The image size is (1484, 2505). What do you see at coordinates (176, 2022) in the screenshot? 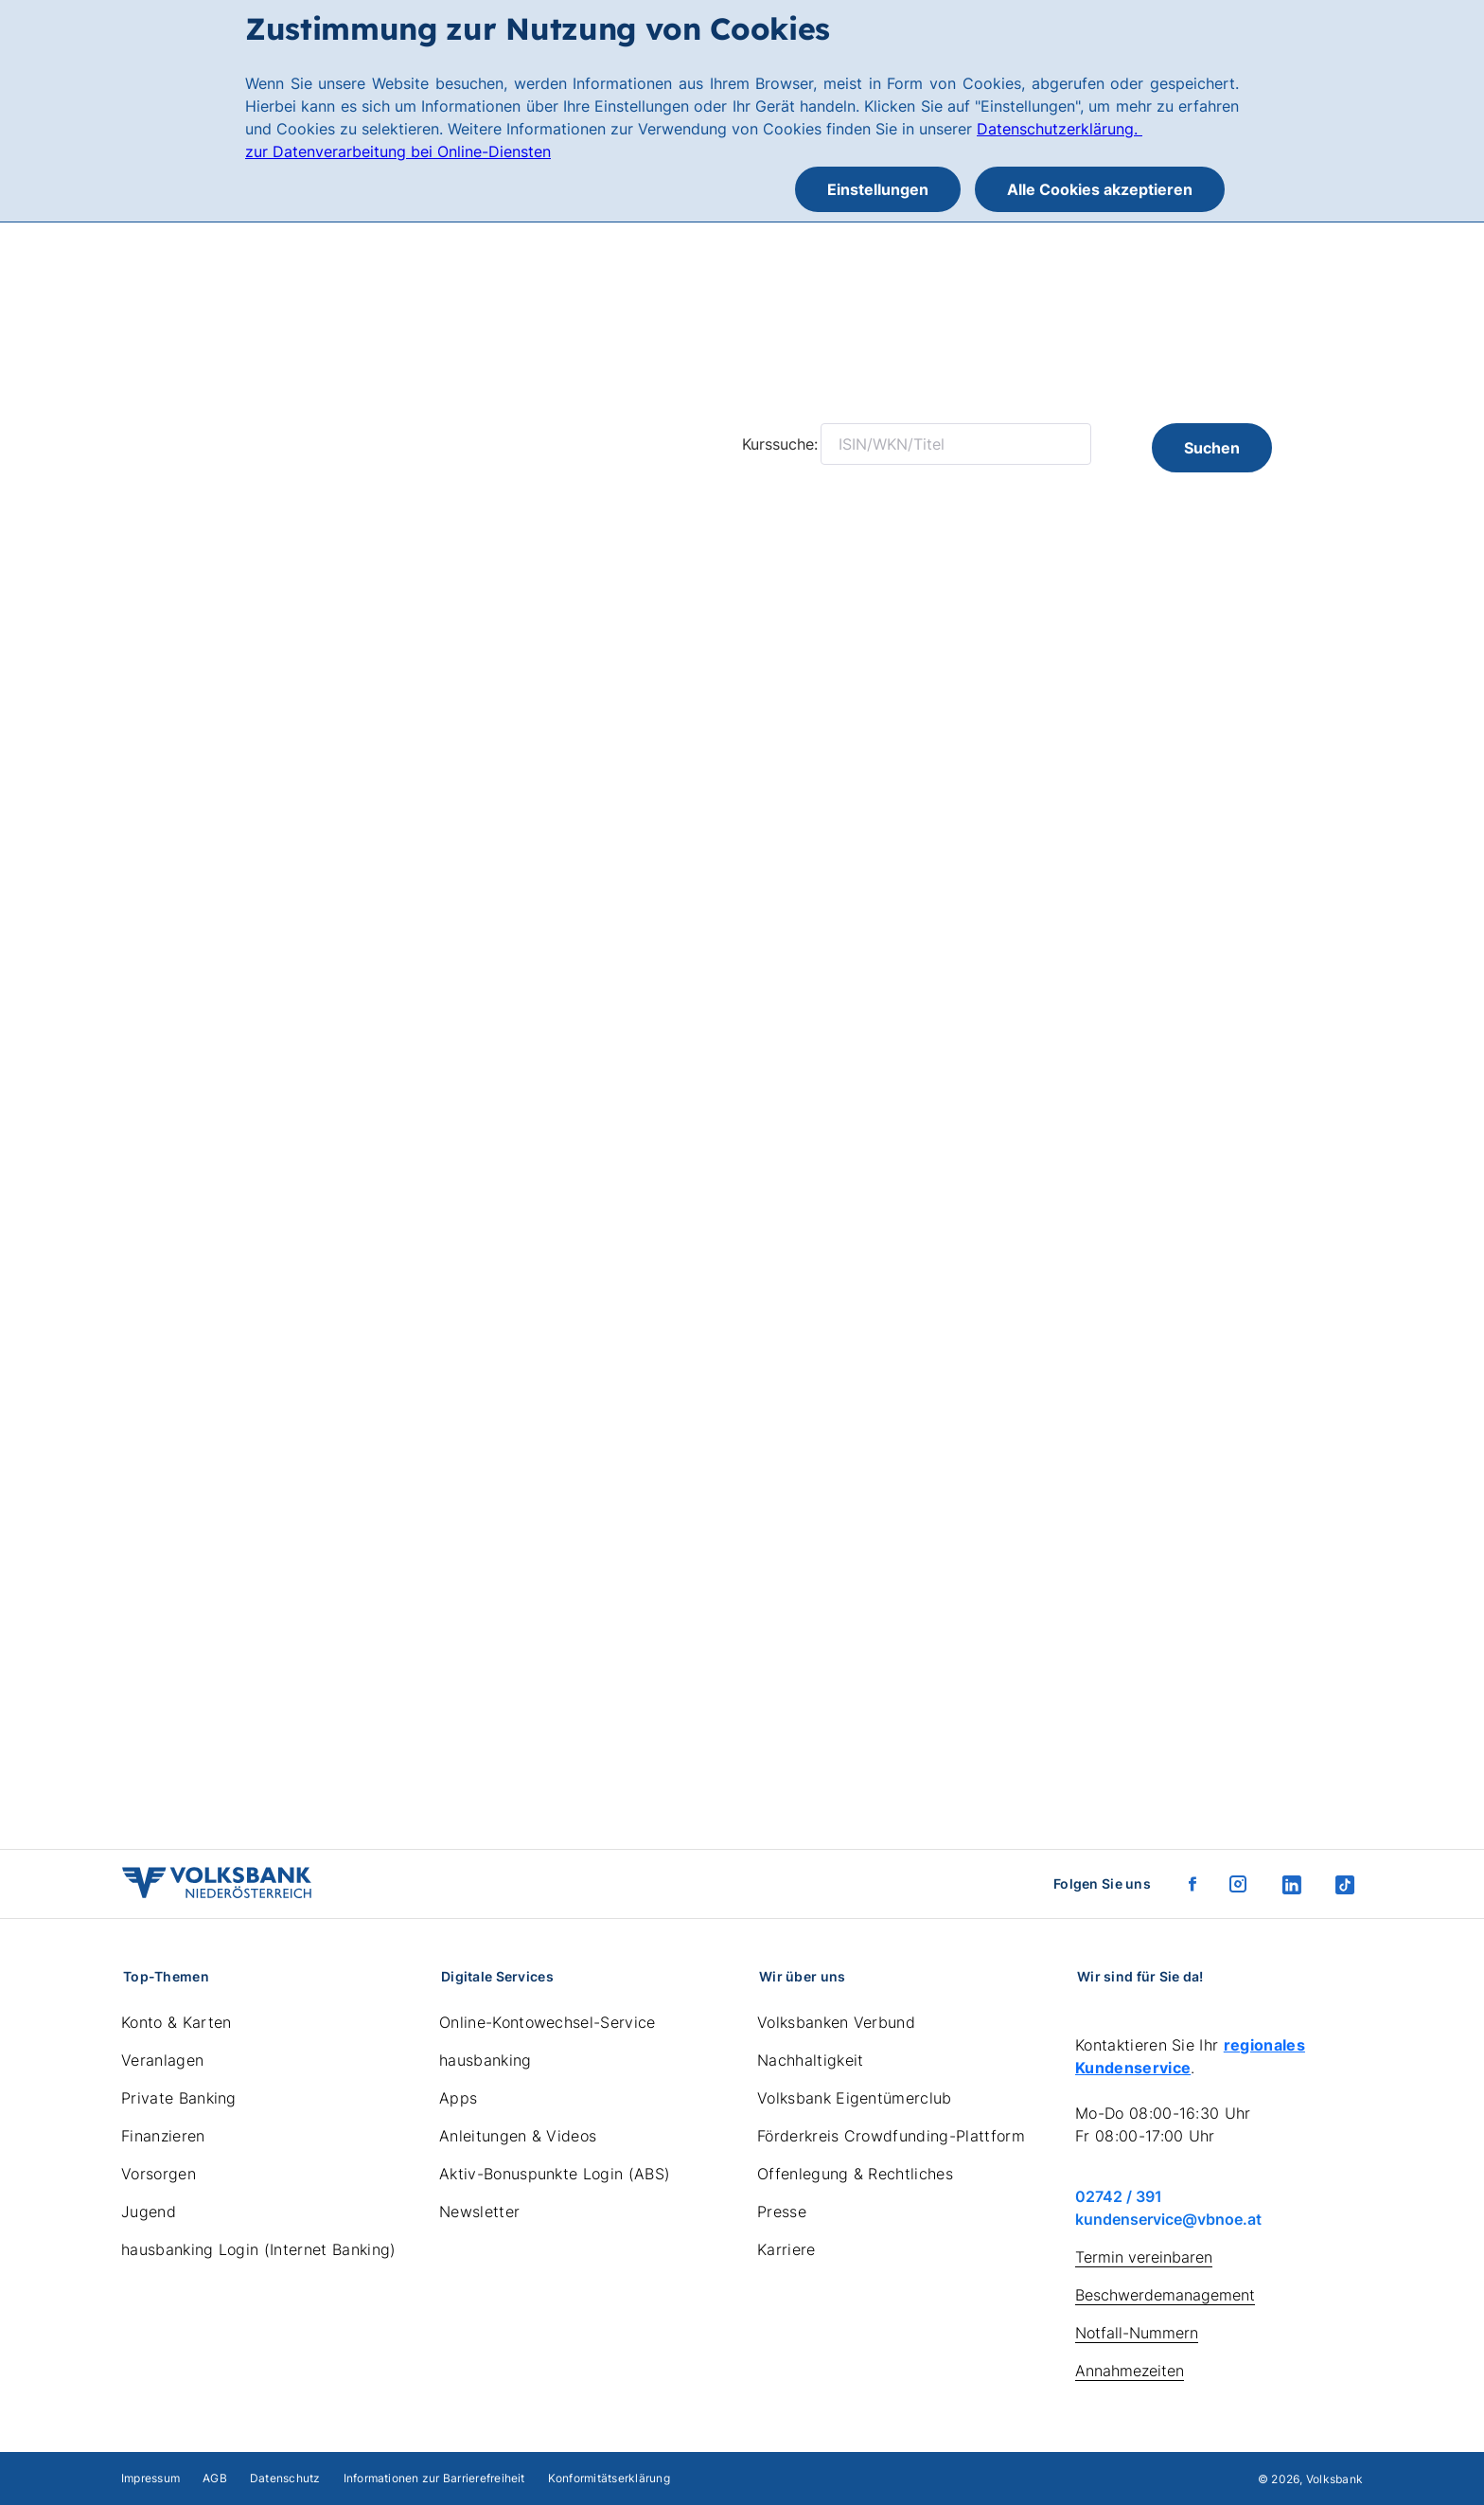
I see `Konto & Karten` at bounding box center [176, 2022].